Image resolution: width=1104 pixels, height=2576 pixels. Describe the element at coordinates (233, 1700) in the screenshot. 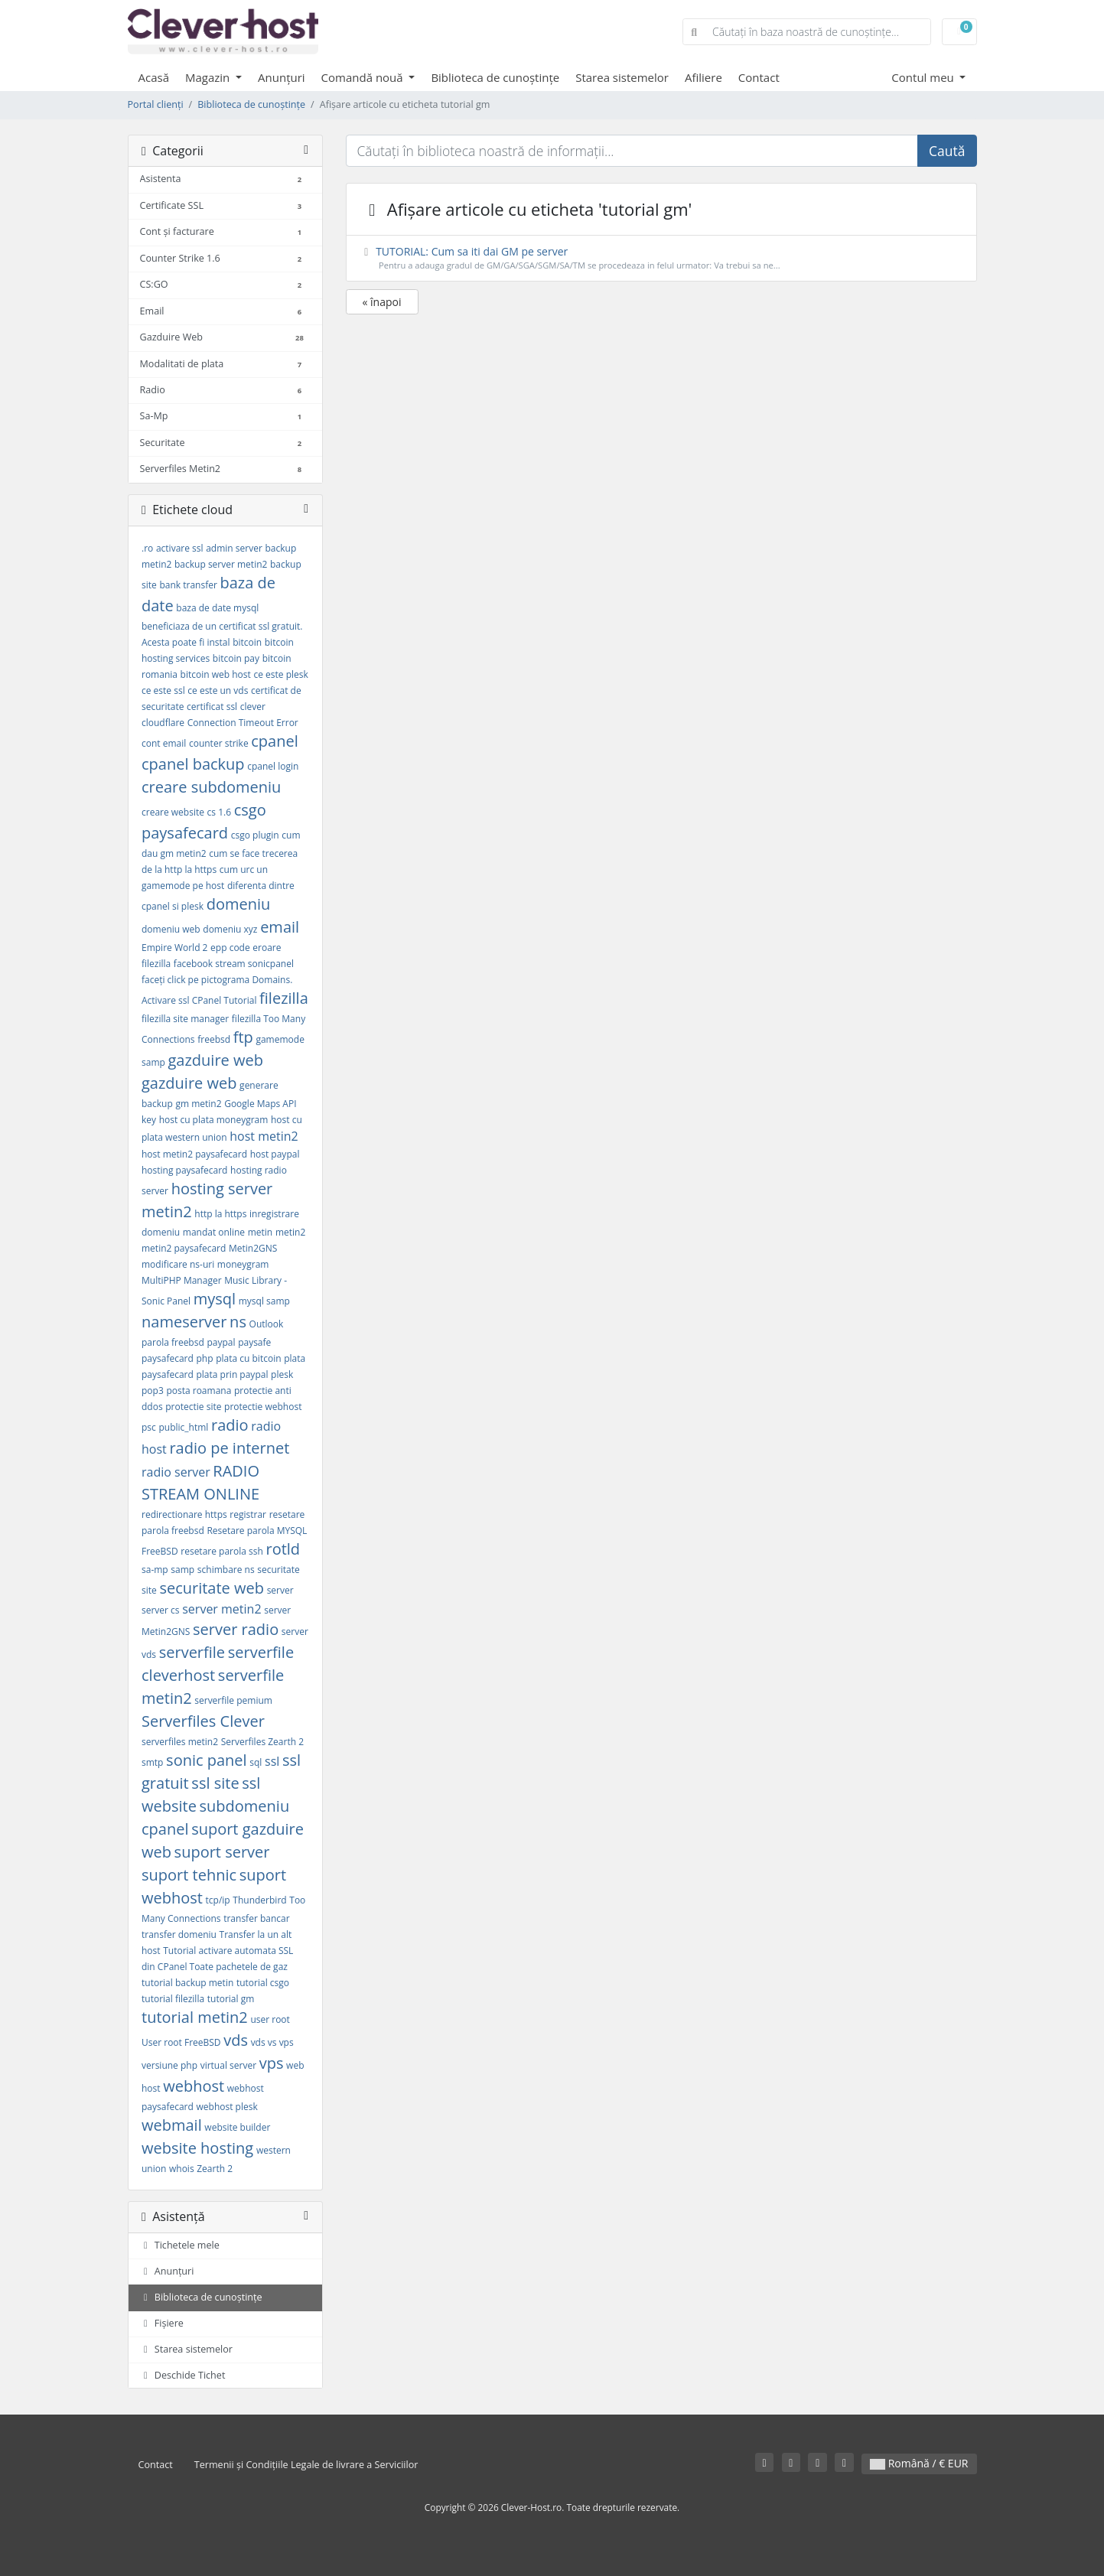

I see `serverfile pemium` at that location.